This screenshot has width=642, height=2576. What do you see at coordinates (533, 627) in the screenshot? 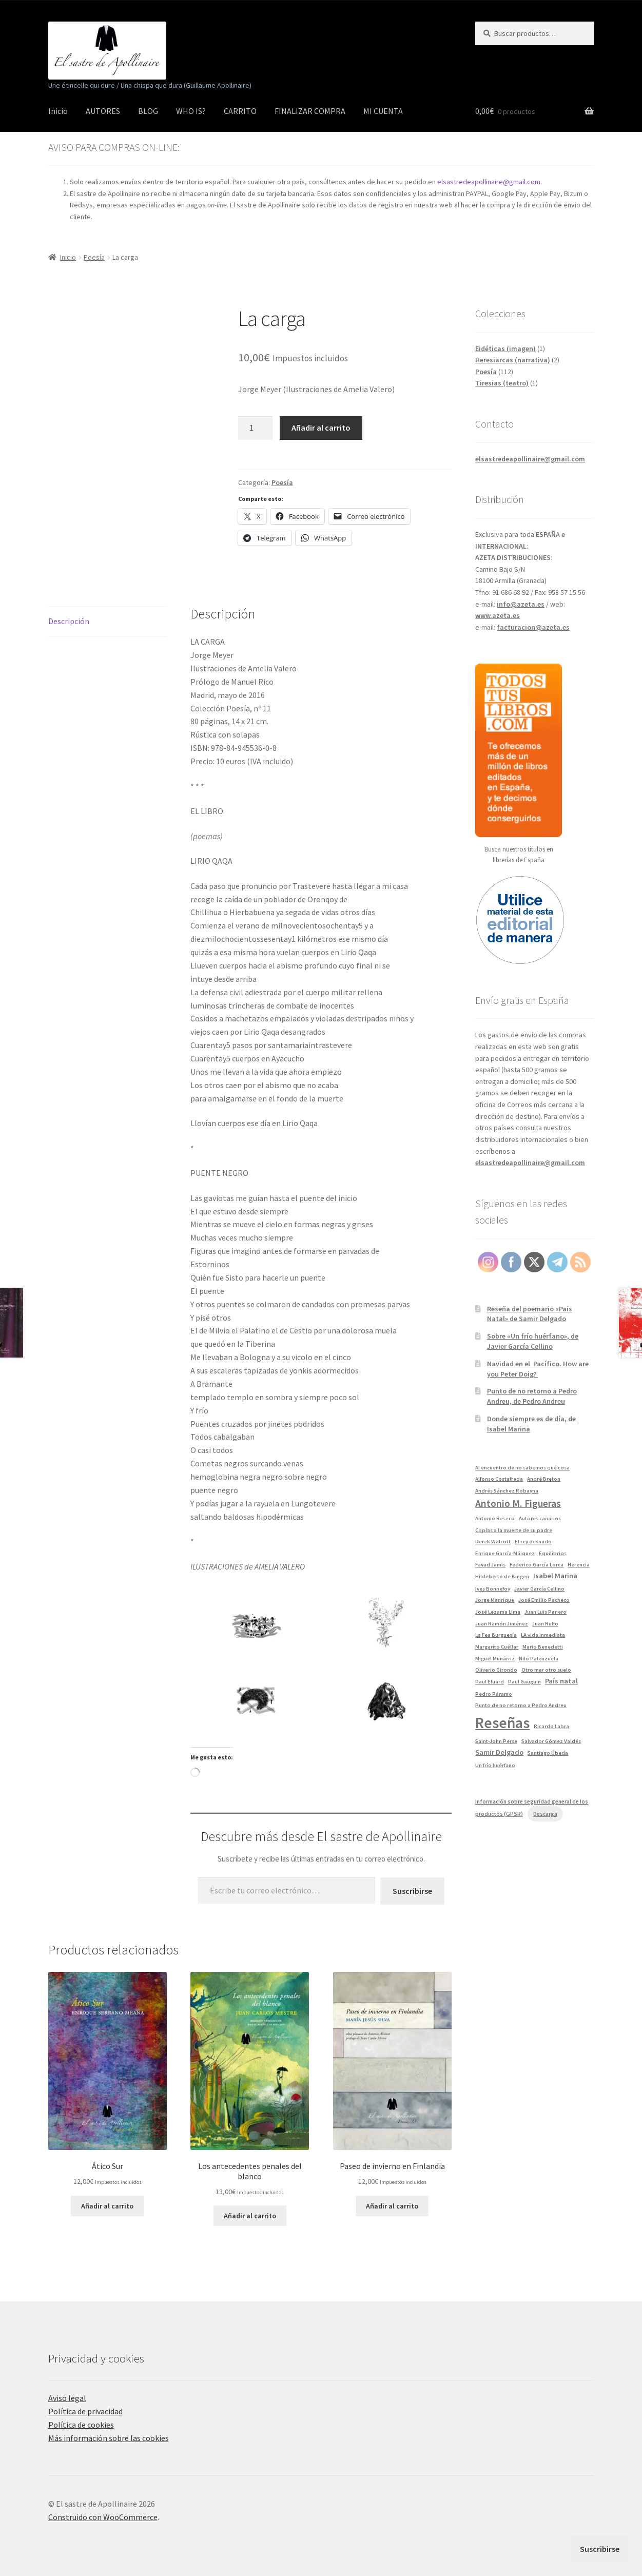
I see `facturacion@azeta.es` at bounding box center [533, 627].